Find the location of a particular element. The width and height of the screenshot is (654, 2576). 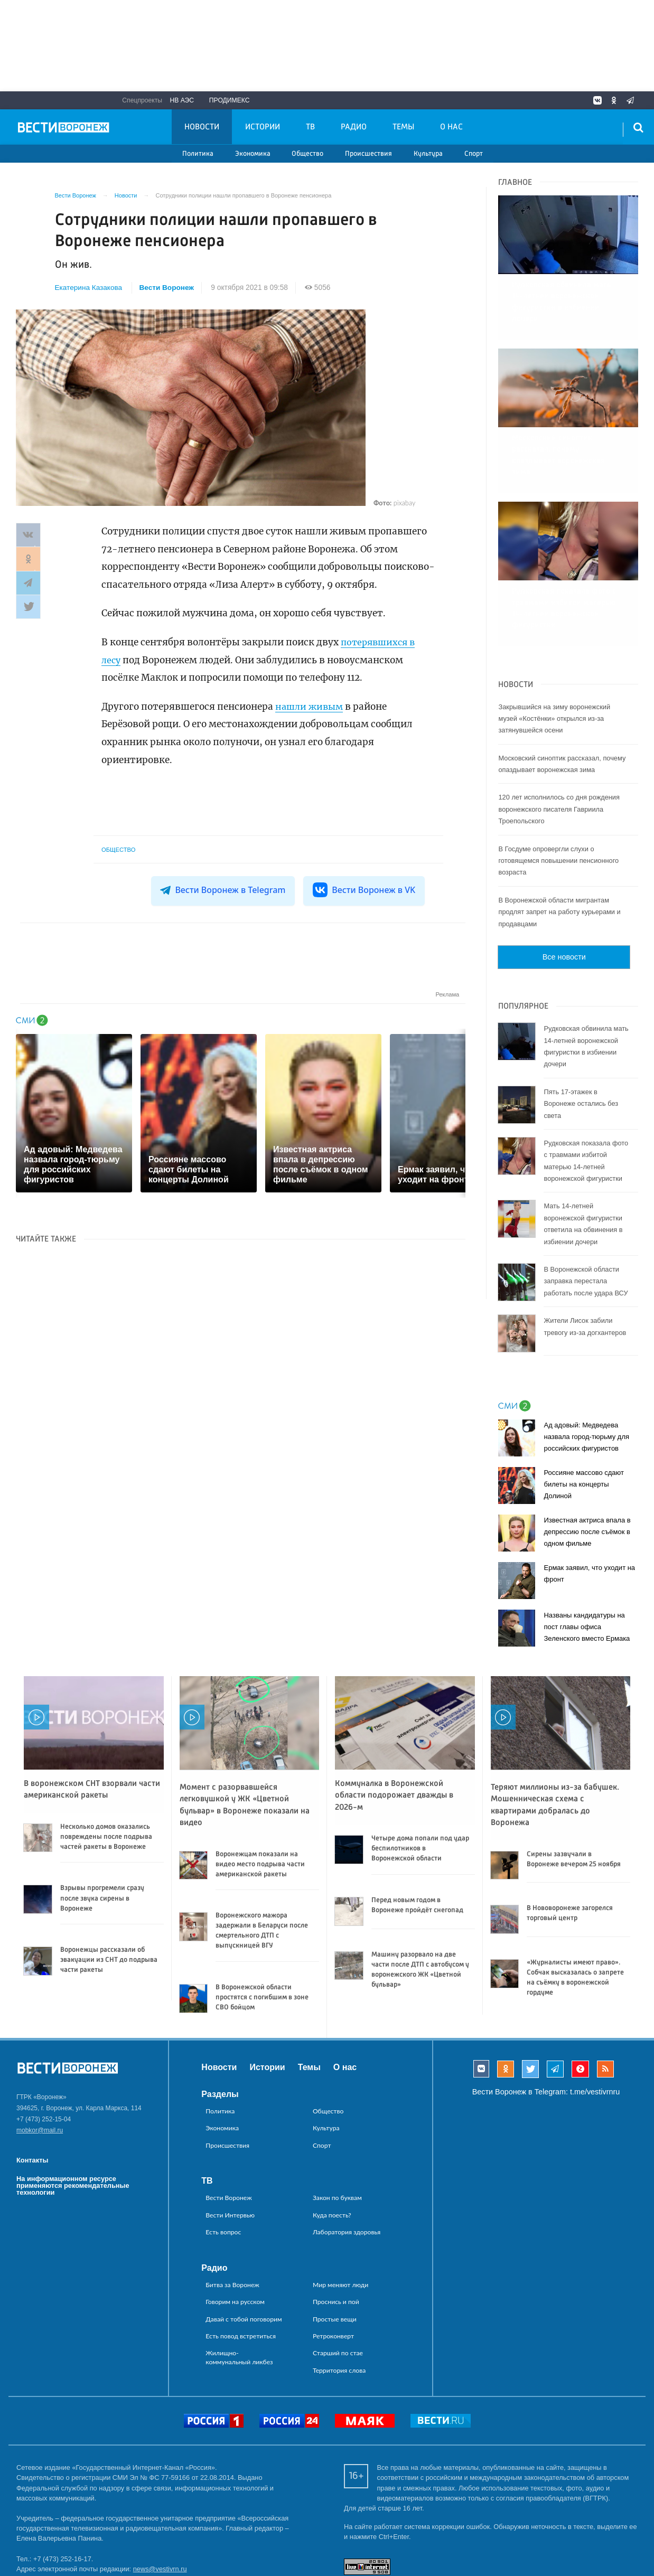

Битва за Воронеж is located at coordinates (232, 2212).